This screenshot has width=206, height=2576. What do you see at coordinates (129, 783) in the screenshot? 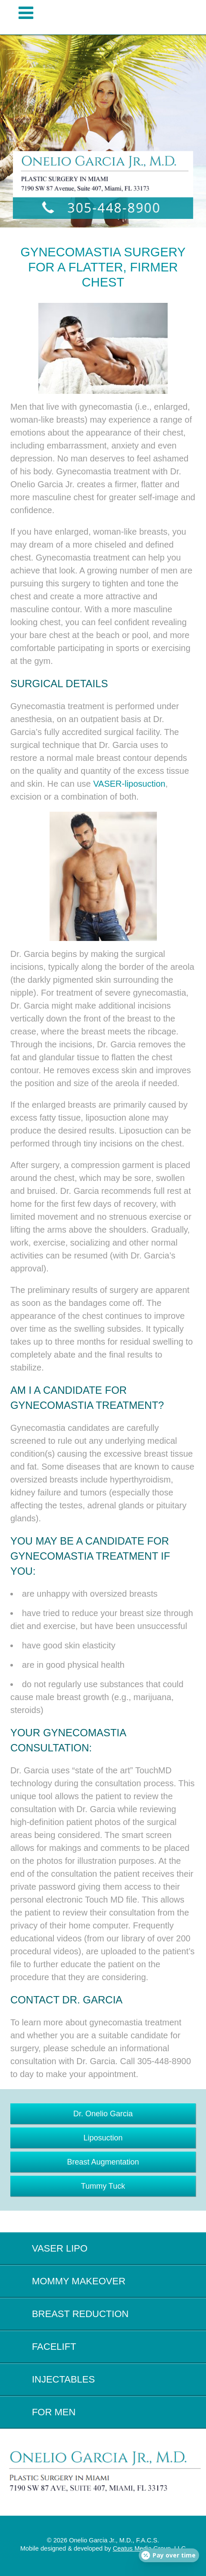
I see `VASER-liposuction` at bounding box center [129, 783].